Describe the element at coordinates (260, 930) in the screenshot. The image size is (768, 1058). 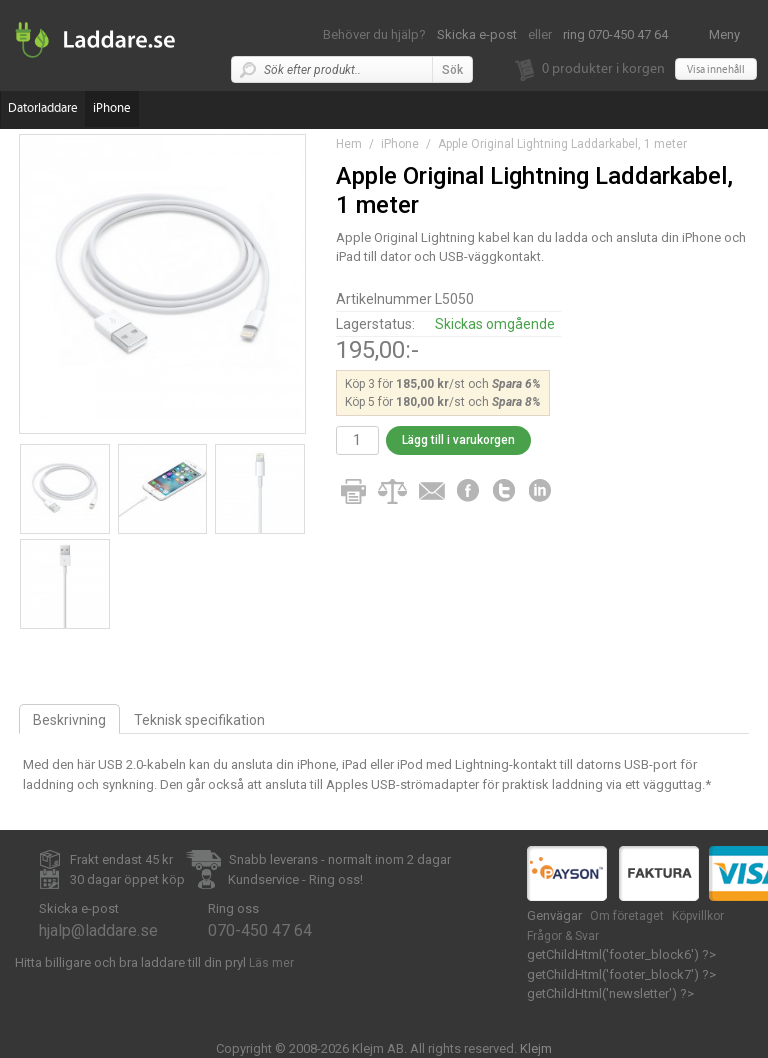
I see `070-450 47 64` at that location.